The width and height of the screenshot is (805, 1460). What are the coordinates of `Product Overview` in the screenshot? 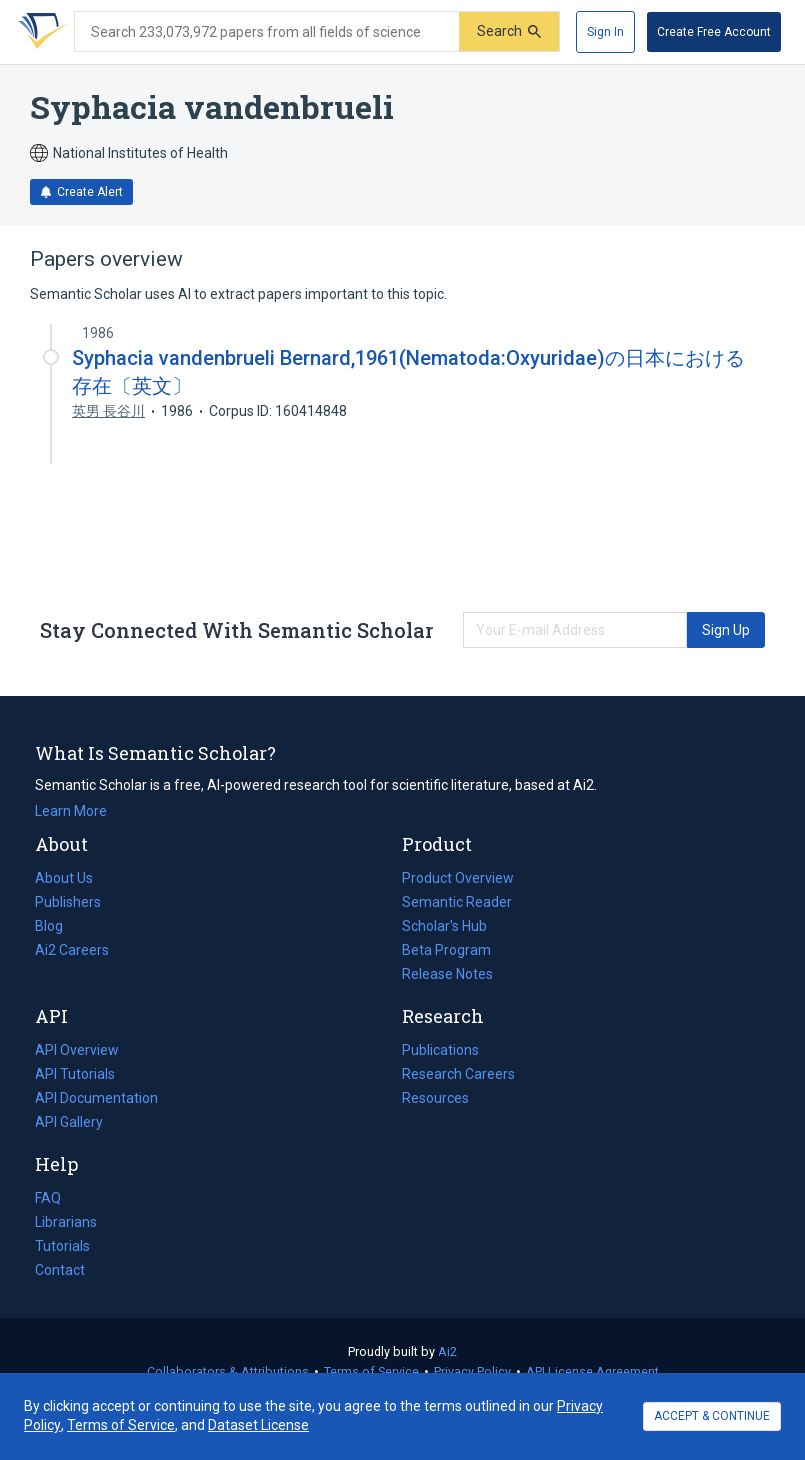 It's located at (458, 878).